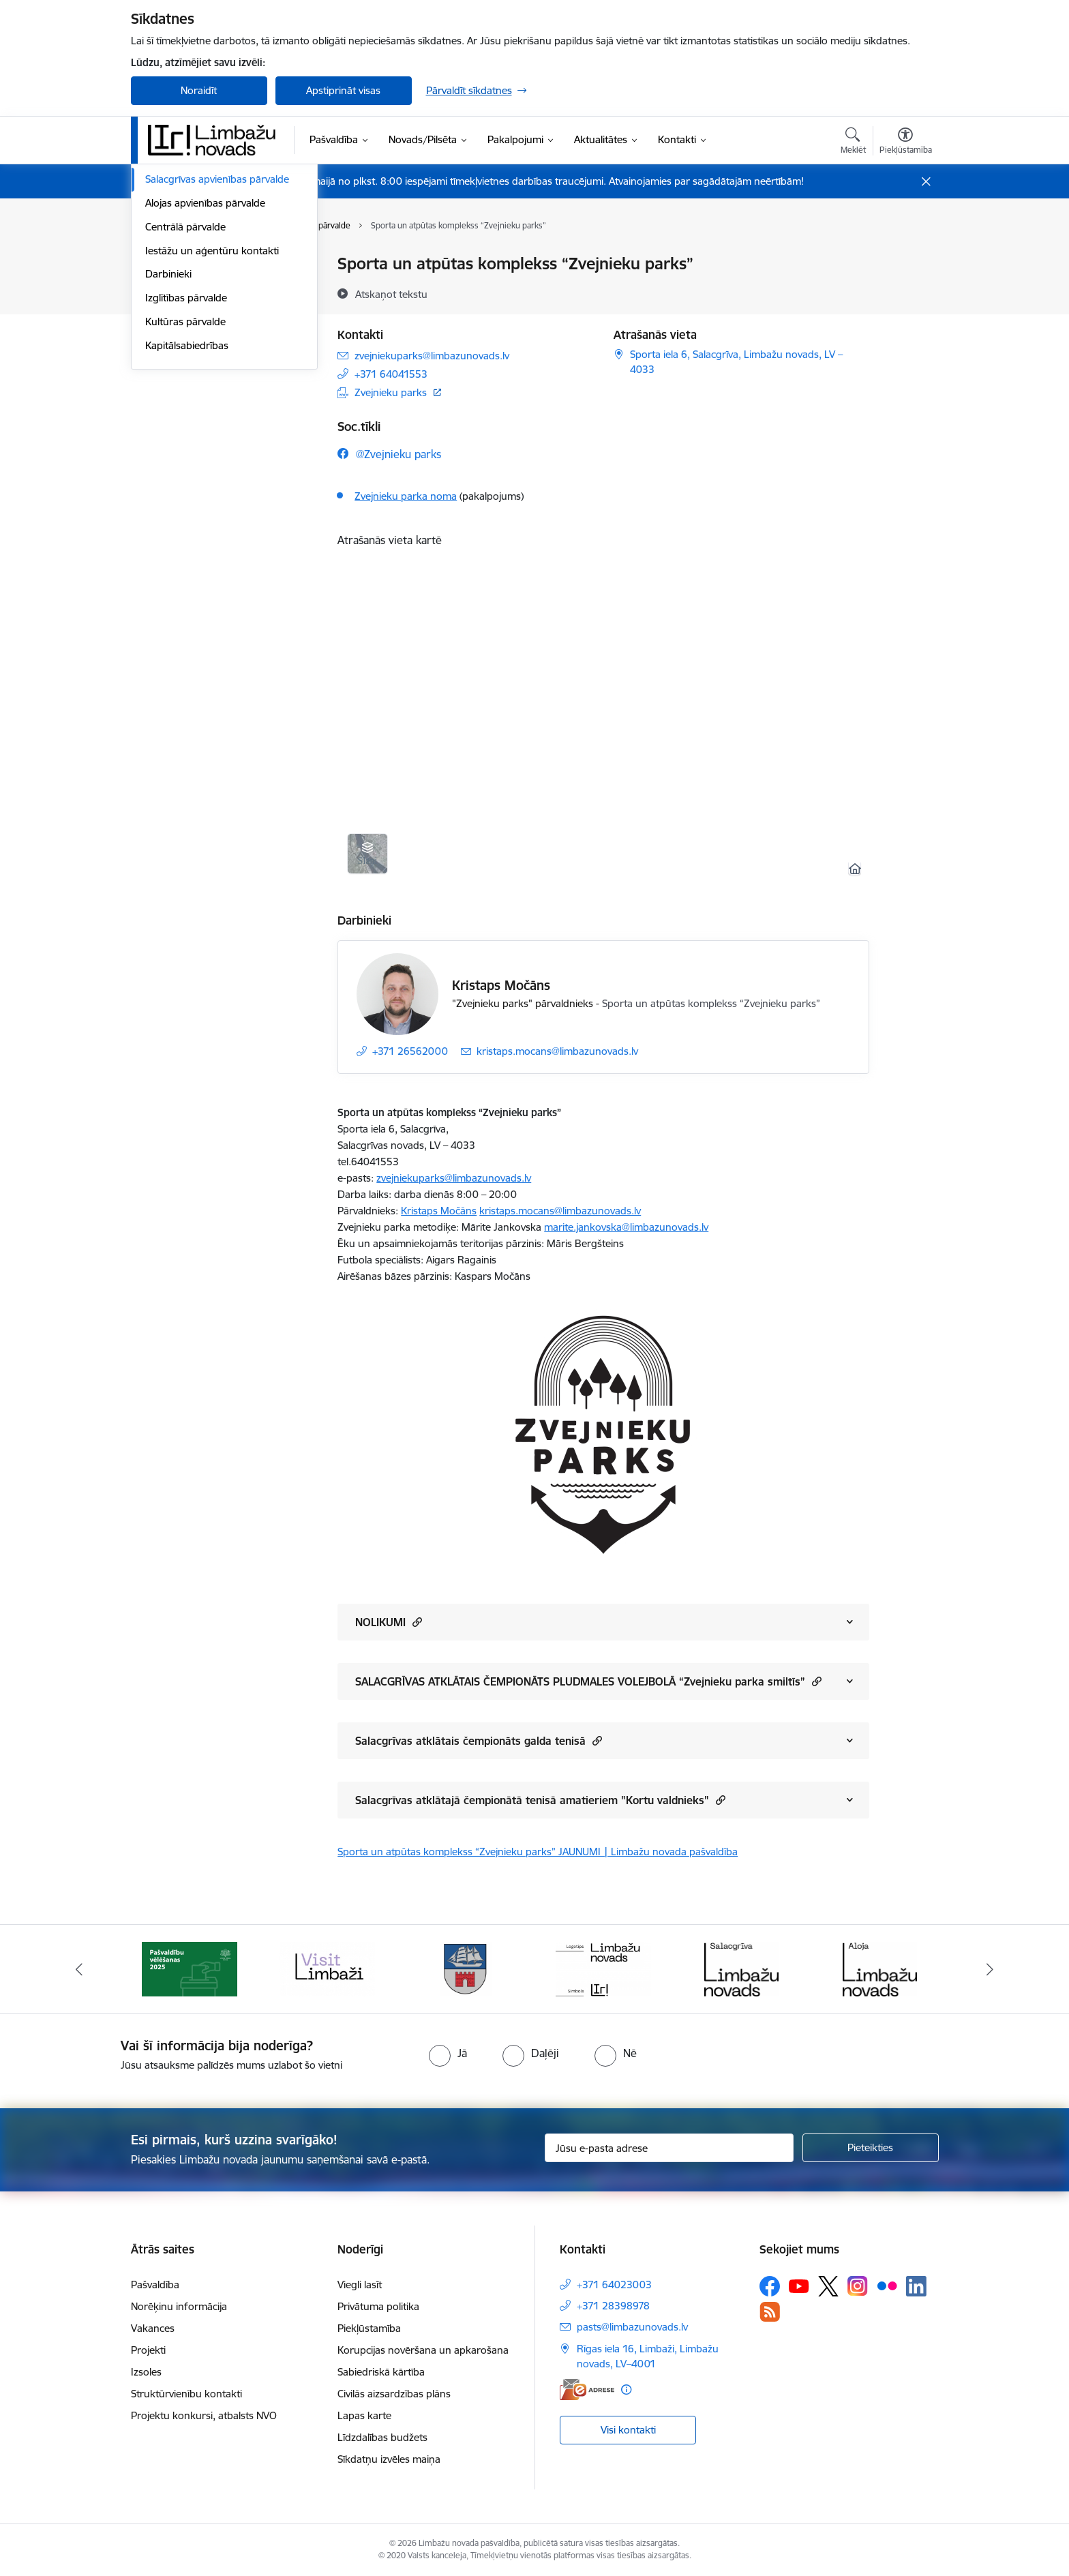 Image resolution: width=1069 pixels, height=2576 pixels. I want to click on Viegli lasīt, so click(359, 2284).